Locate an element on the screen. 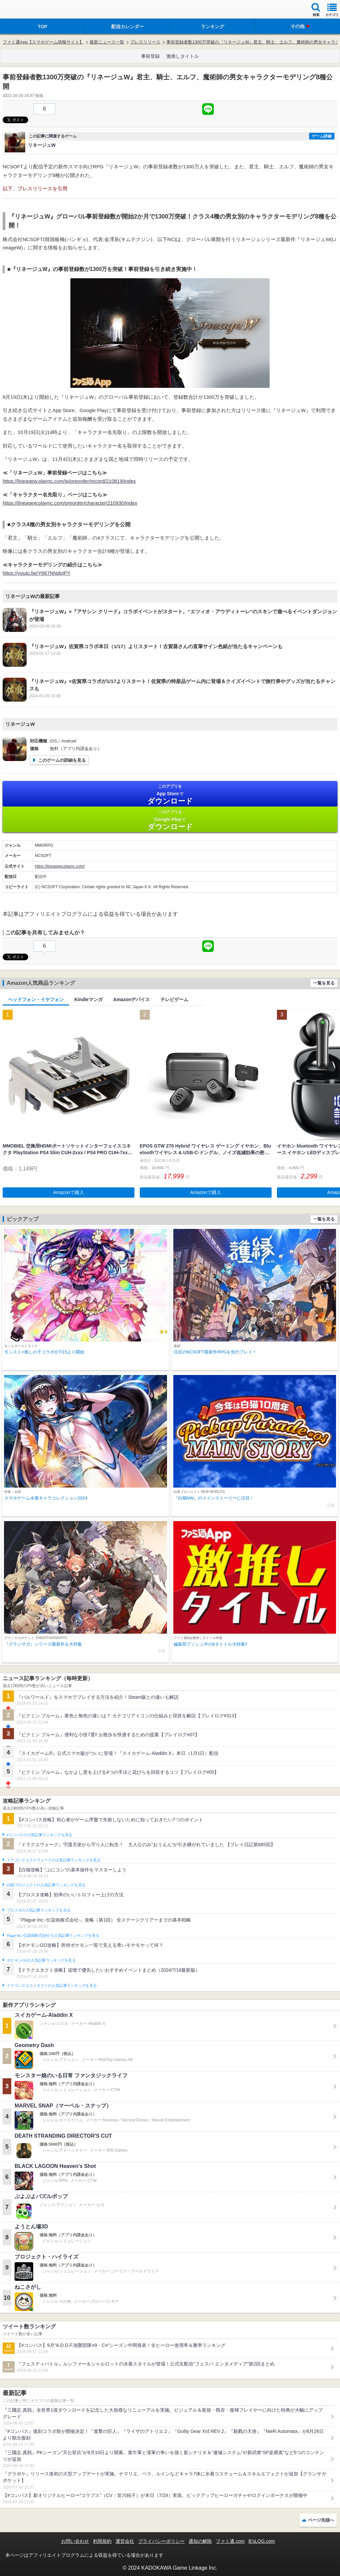 This screenshot has height=2576, width=340. ブロスタの人気記事ランキングを見る is located at coordinates (38, 1910).